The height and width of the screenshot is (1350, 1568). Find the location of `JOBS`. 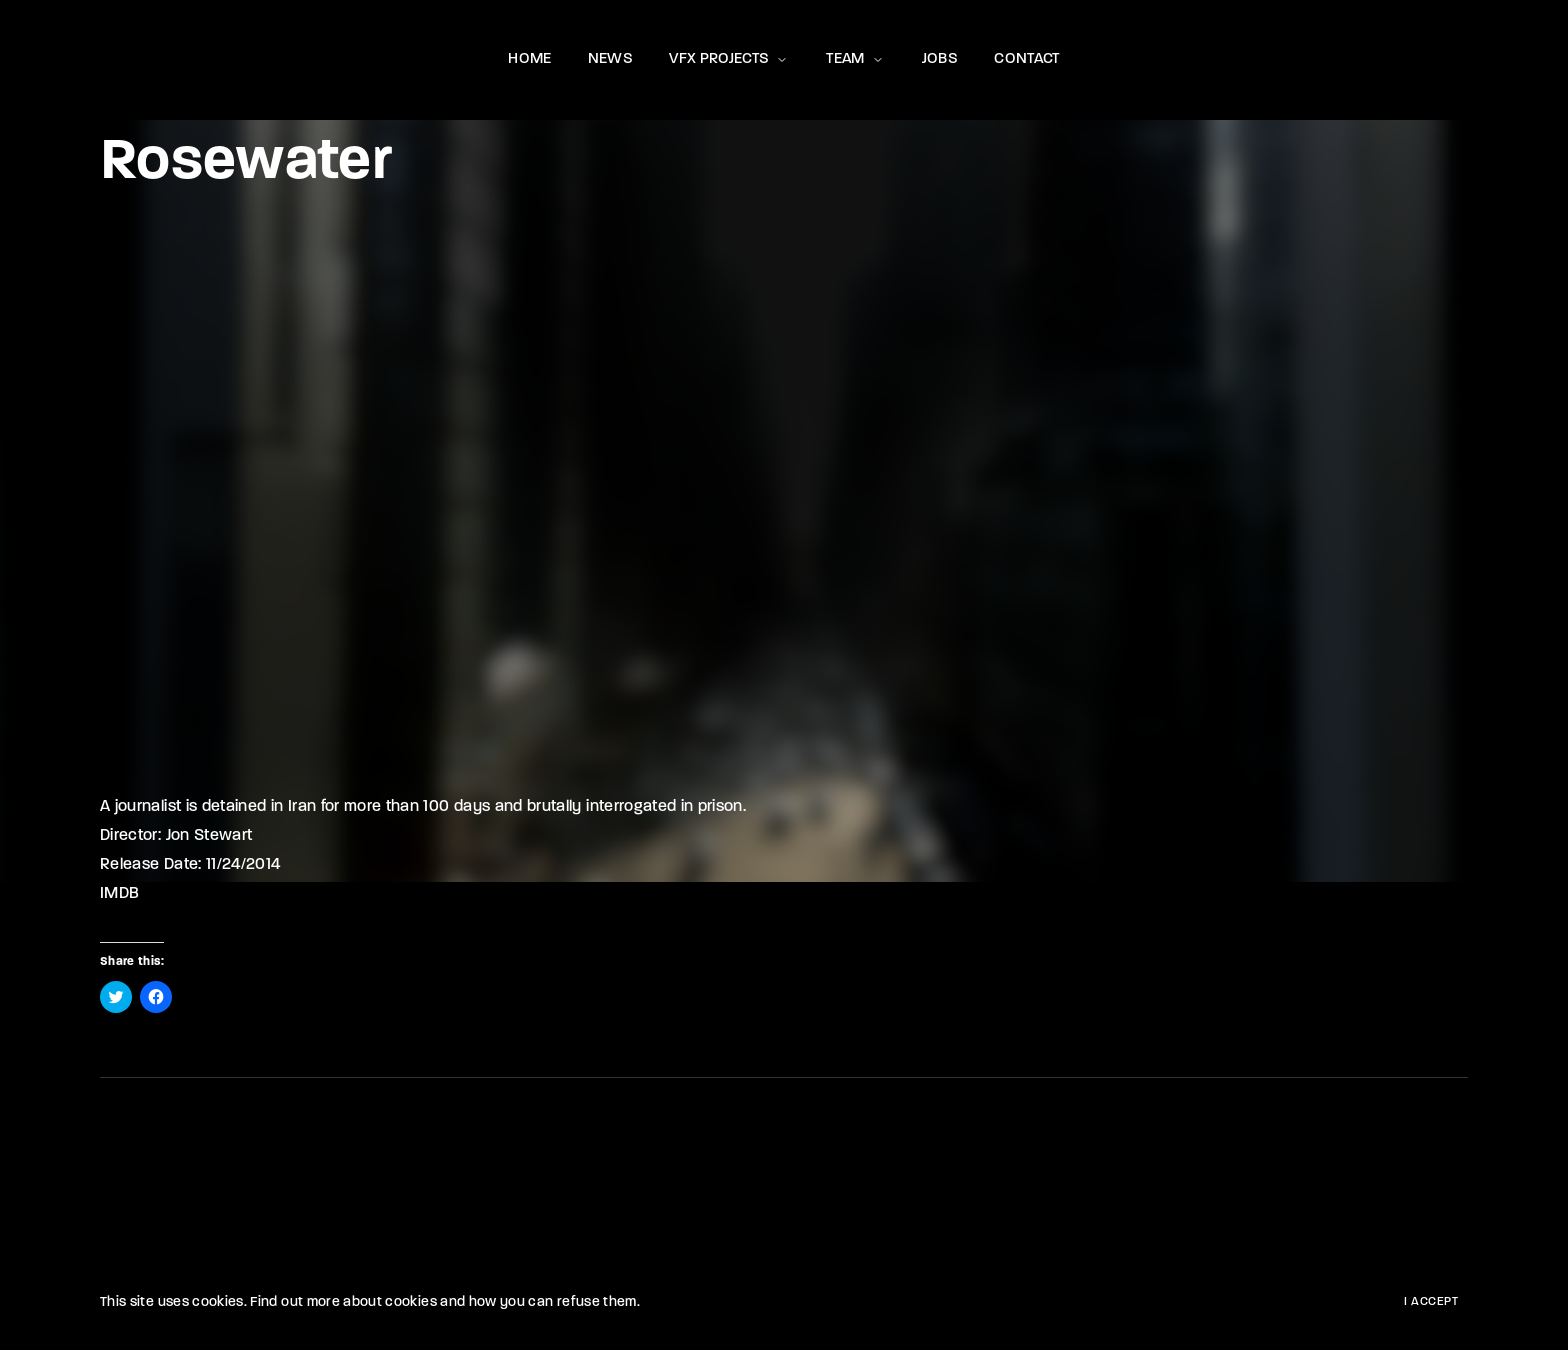

JOBS is located at coordinates (940, 59).